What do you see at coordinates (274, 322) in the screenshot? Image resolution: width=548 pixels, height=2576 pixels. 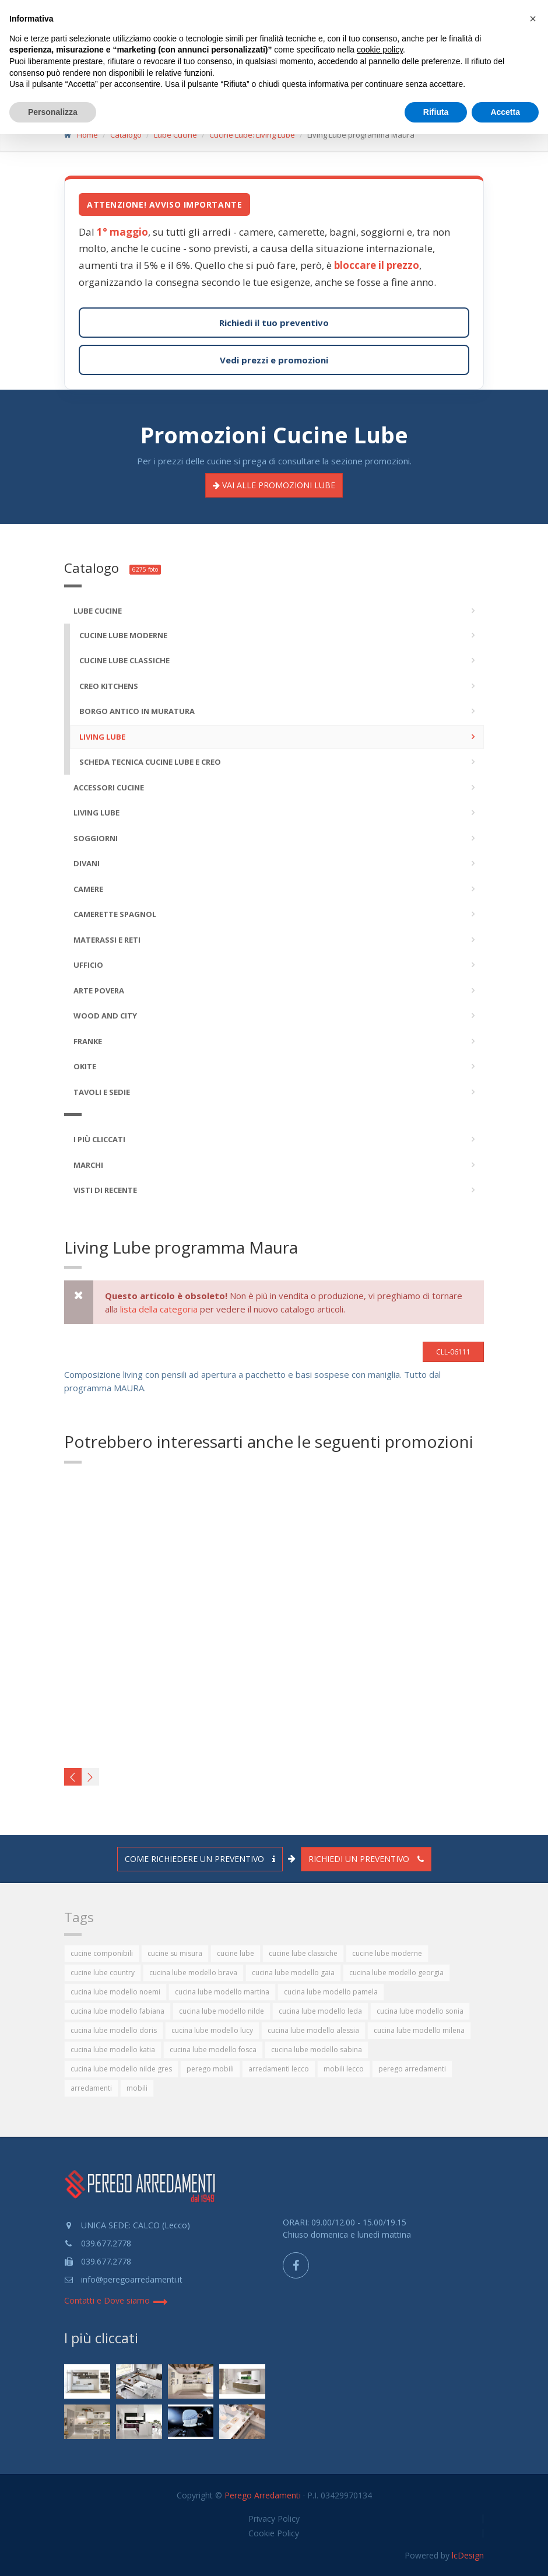 I see `Richiedi il tuo preventivo` at bounding box center [274, 322].